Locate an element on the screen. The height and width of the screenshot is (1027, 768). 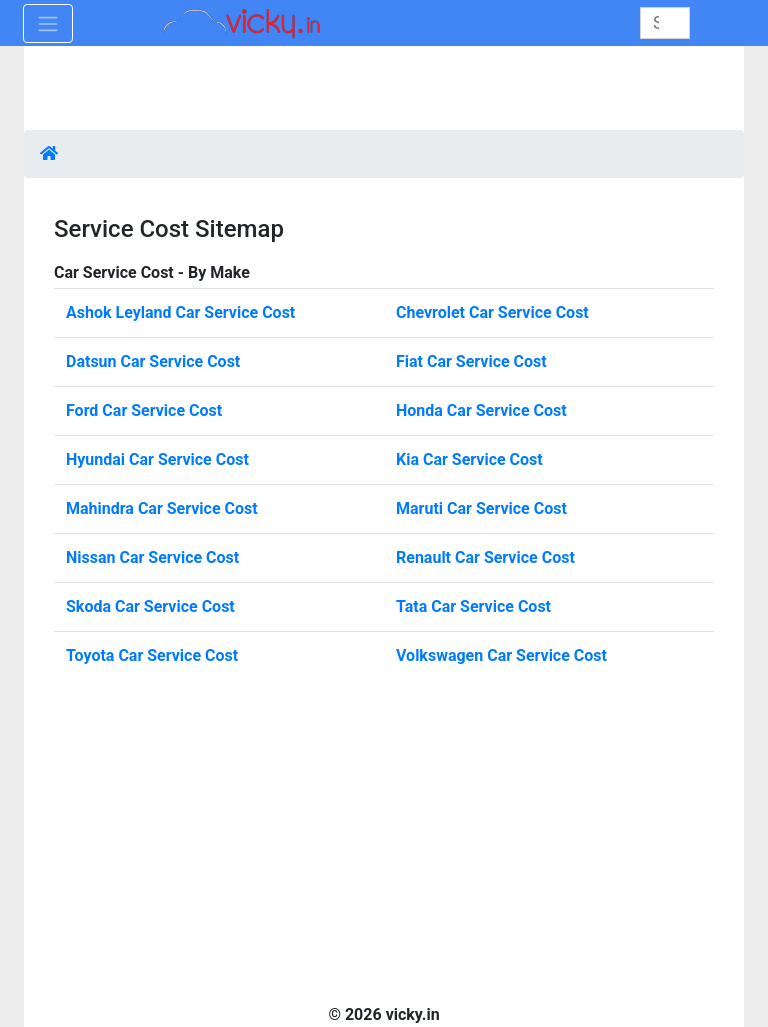
Hyundai Car Service Cost is located at coordinates (157, 459).